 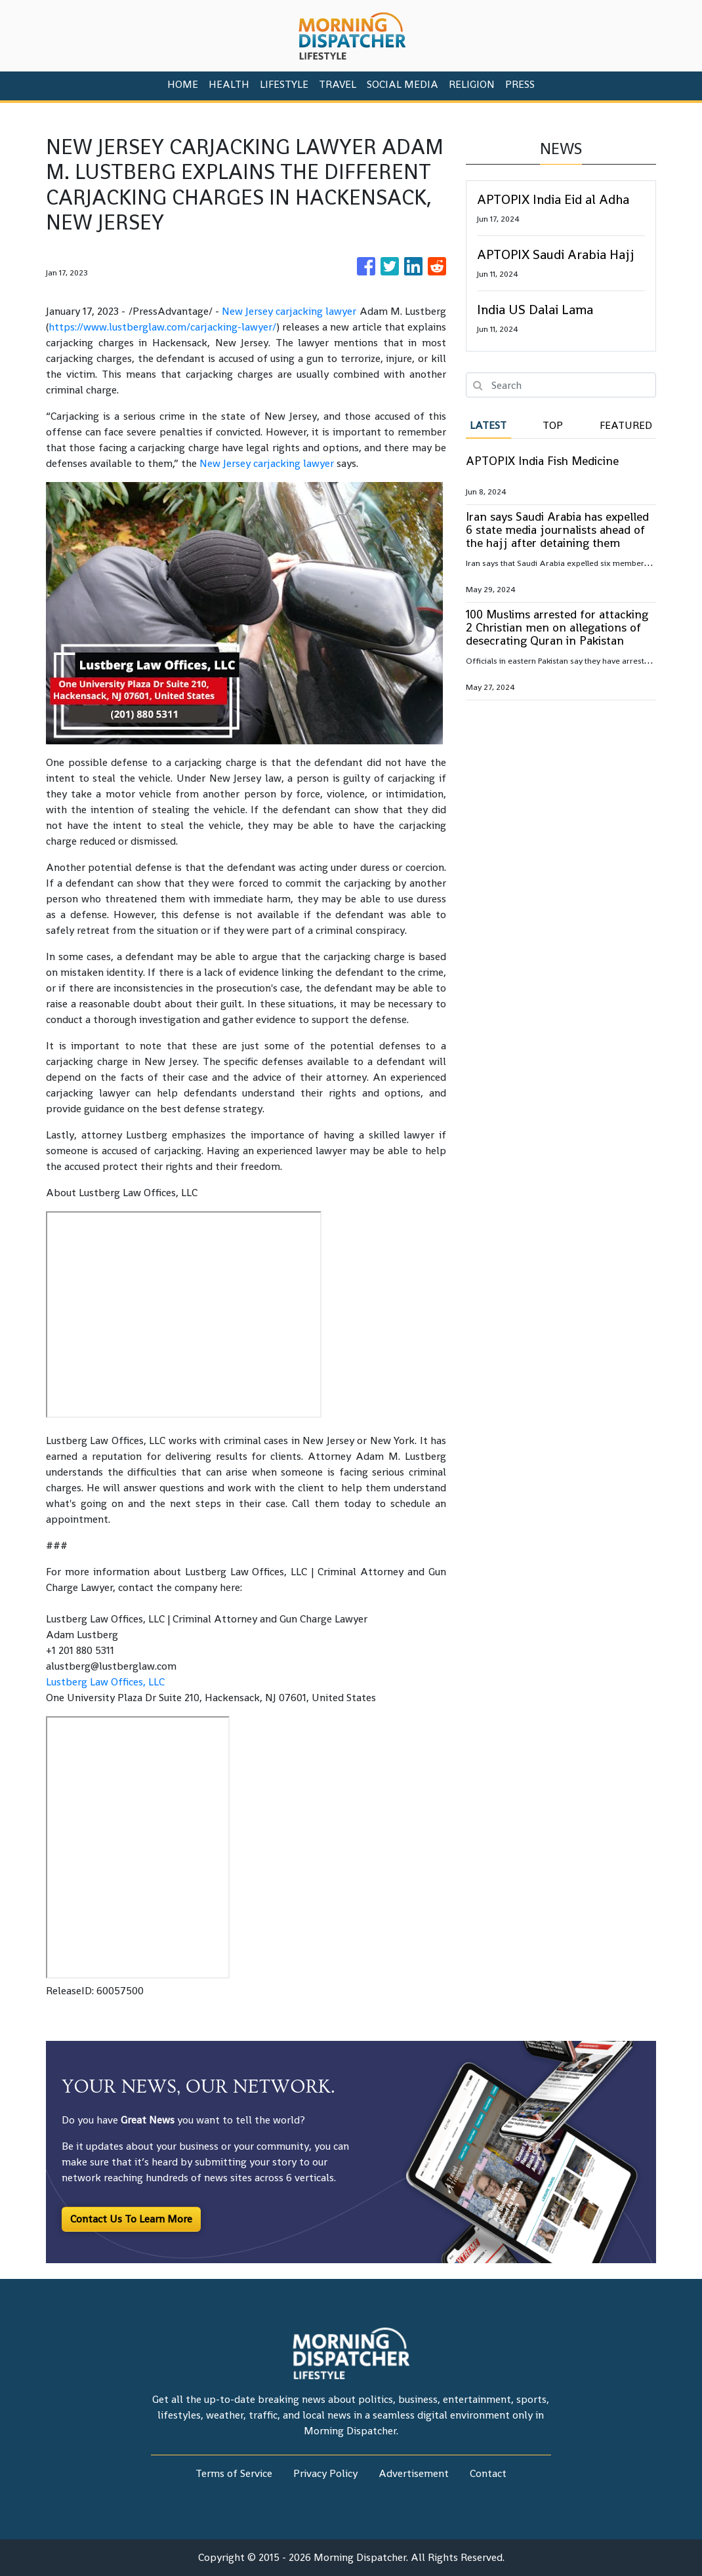 I want to click on Contact, so click(x=488, y=2473).